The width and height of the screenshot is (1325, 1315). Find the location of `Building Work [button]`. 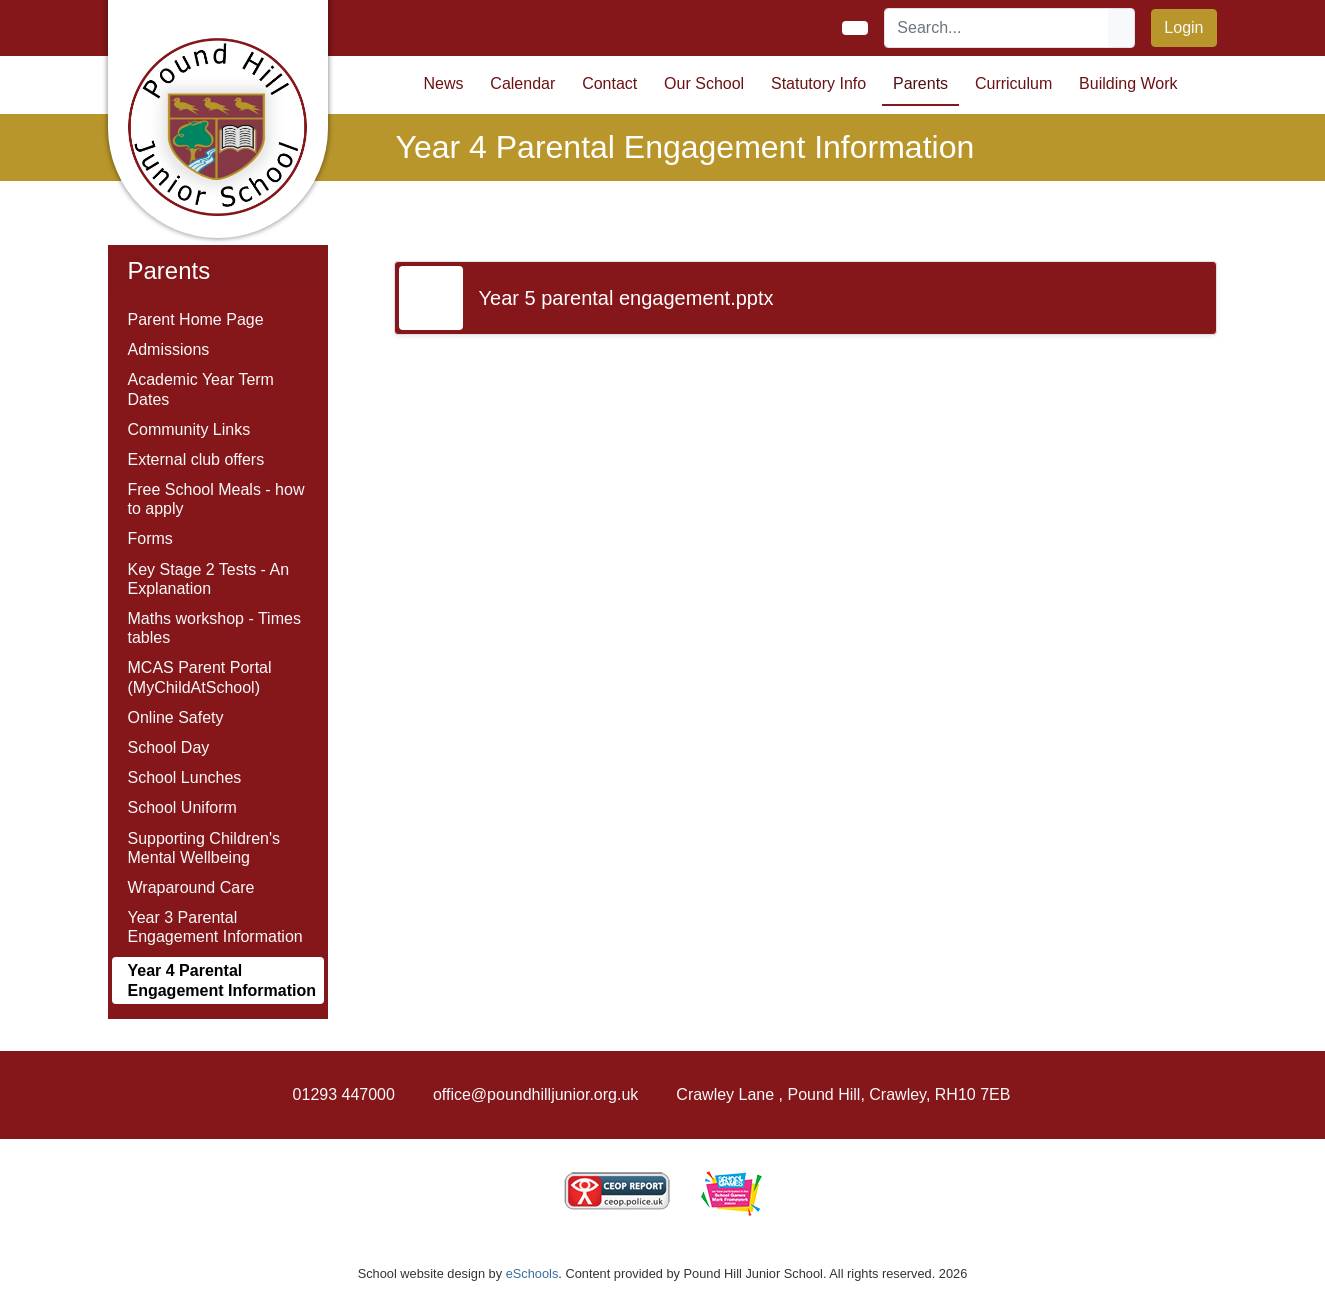

Building Work [button] is located at coordinates (1128, 83).